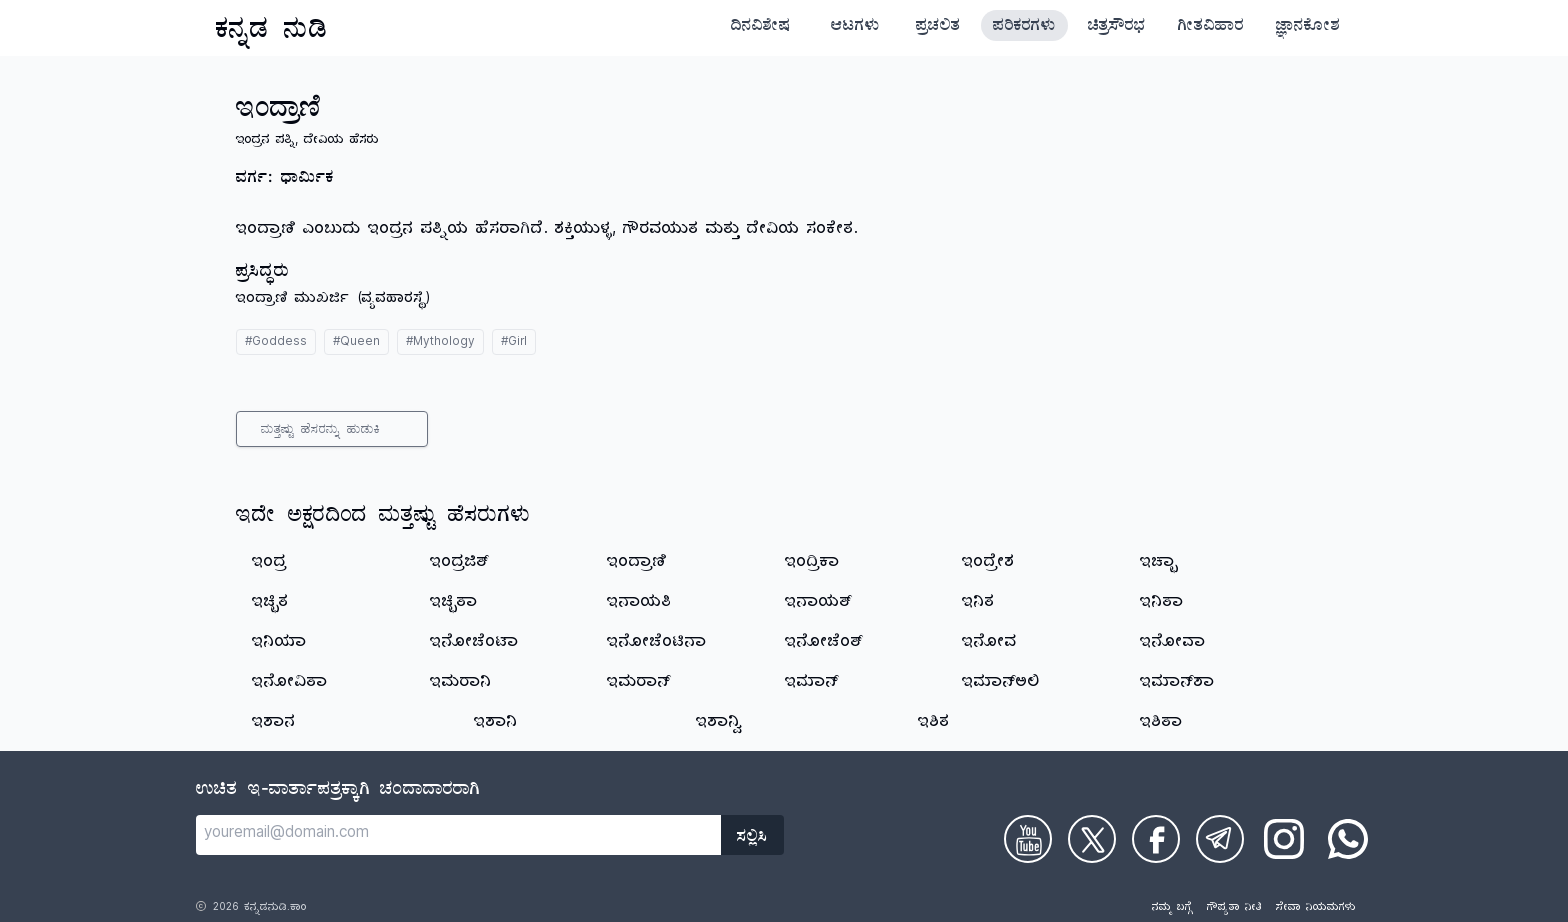 The image size is (1568, 922). Describe the element at coordinates (819, 604) in the screenshot. I see `ಇನಾಯತ್` at that location.